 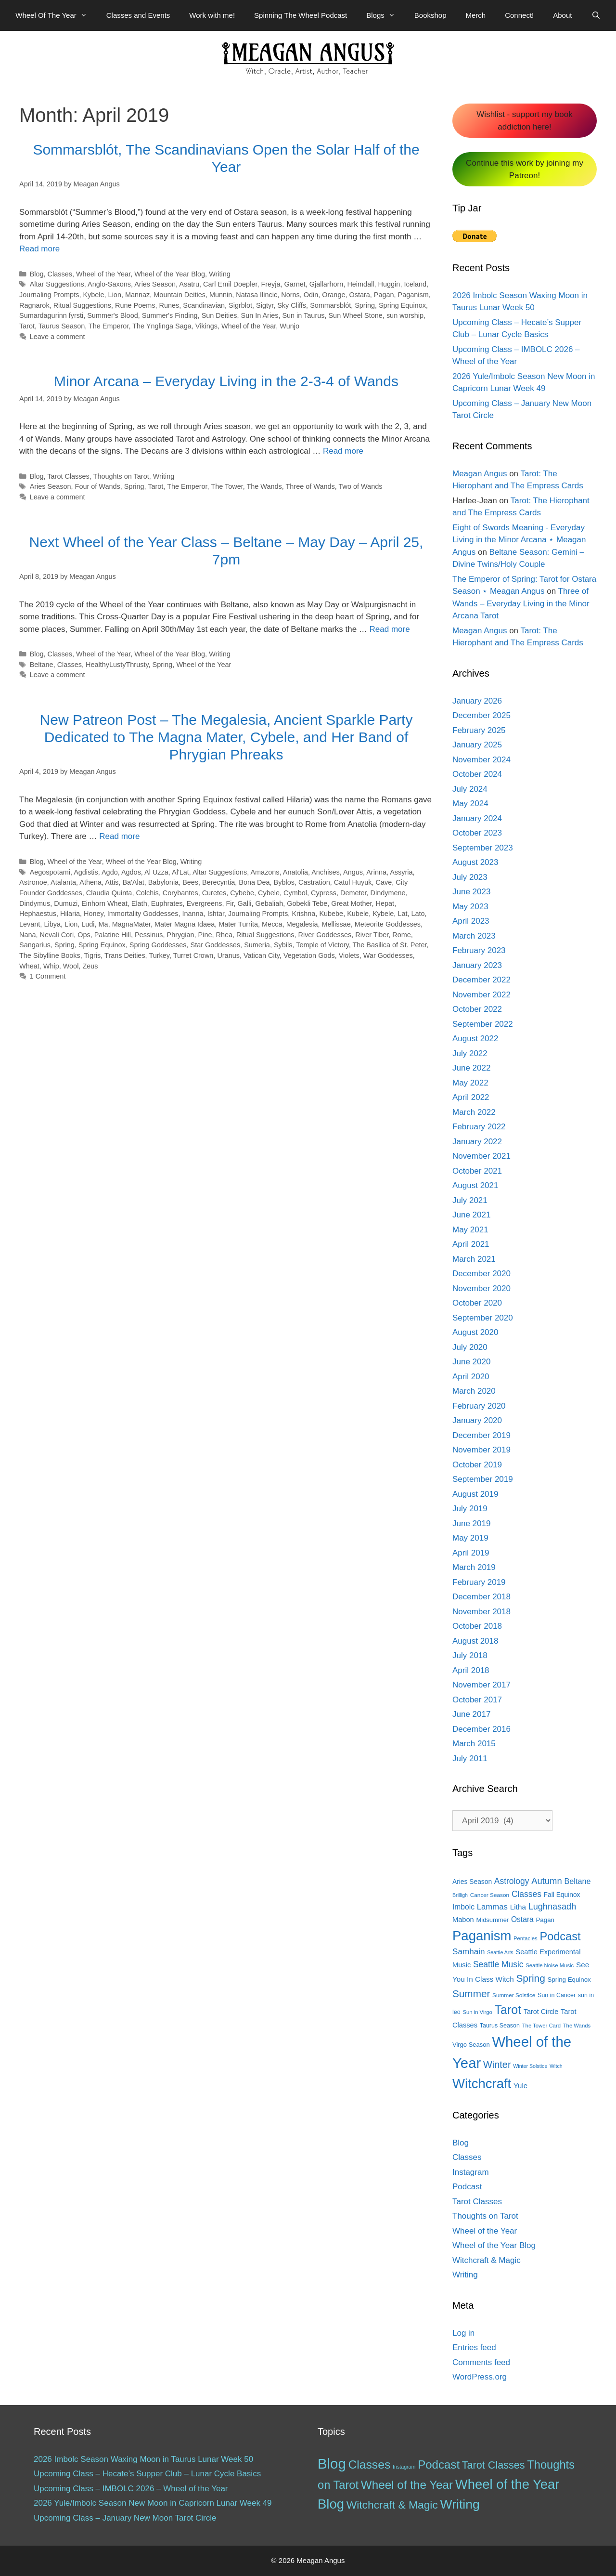 What do you see at coordinates (471, 2044) in the screenshot?
I see `Virgo Season [Virgo Season (14 items)]` at bounding box center [471, 2044].